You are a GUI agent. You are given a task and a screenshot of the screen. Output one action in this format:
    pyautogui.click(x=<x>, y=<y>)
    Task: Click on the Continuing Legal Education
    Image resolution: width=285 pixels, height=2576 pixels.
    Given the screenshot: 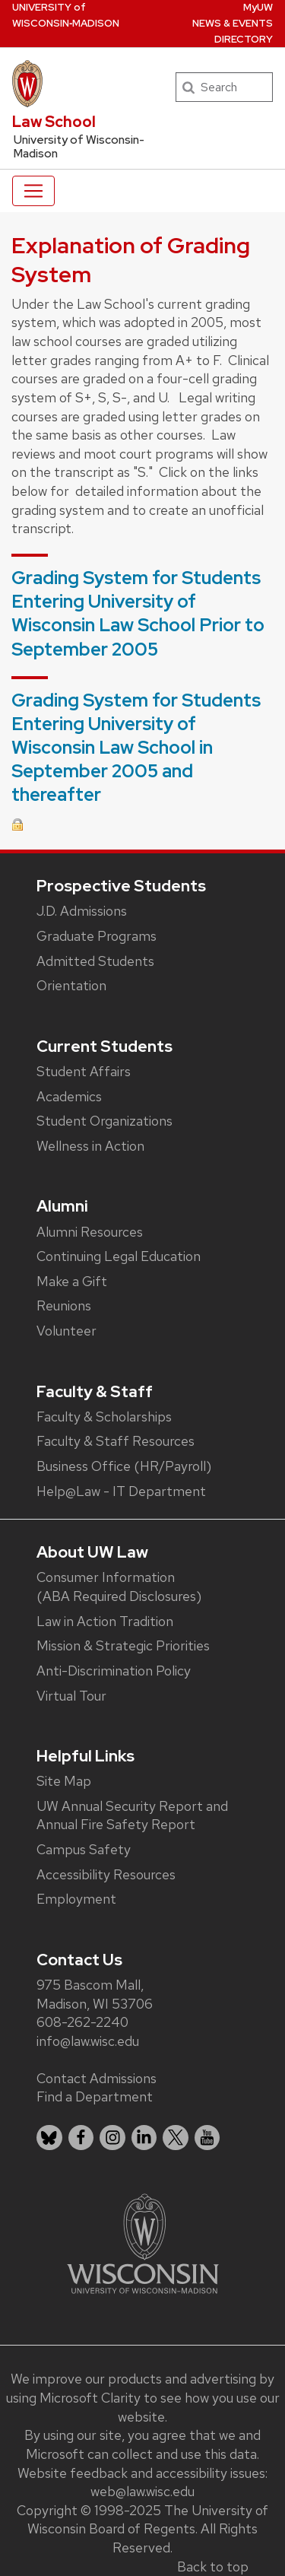 What is the action you would take?
    pyautogui.click(x=118, y=1256)
    